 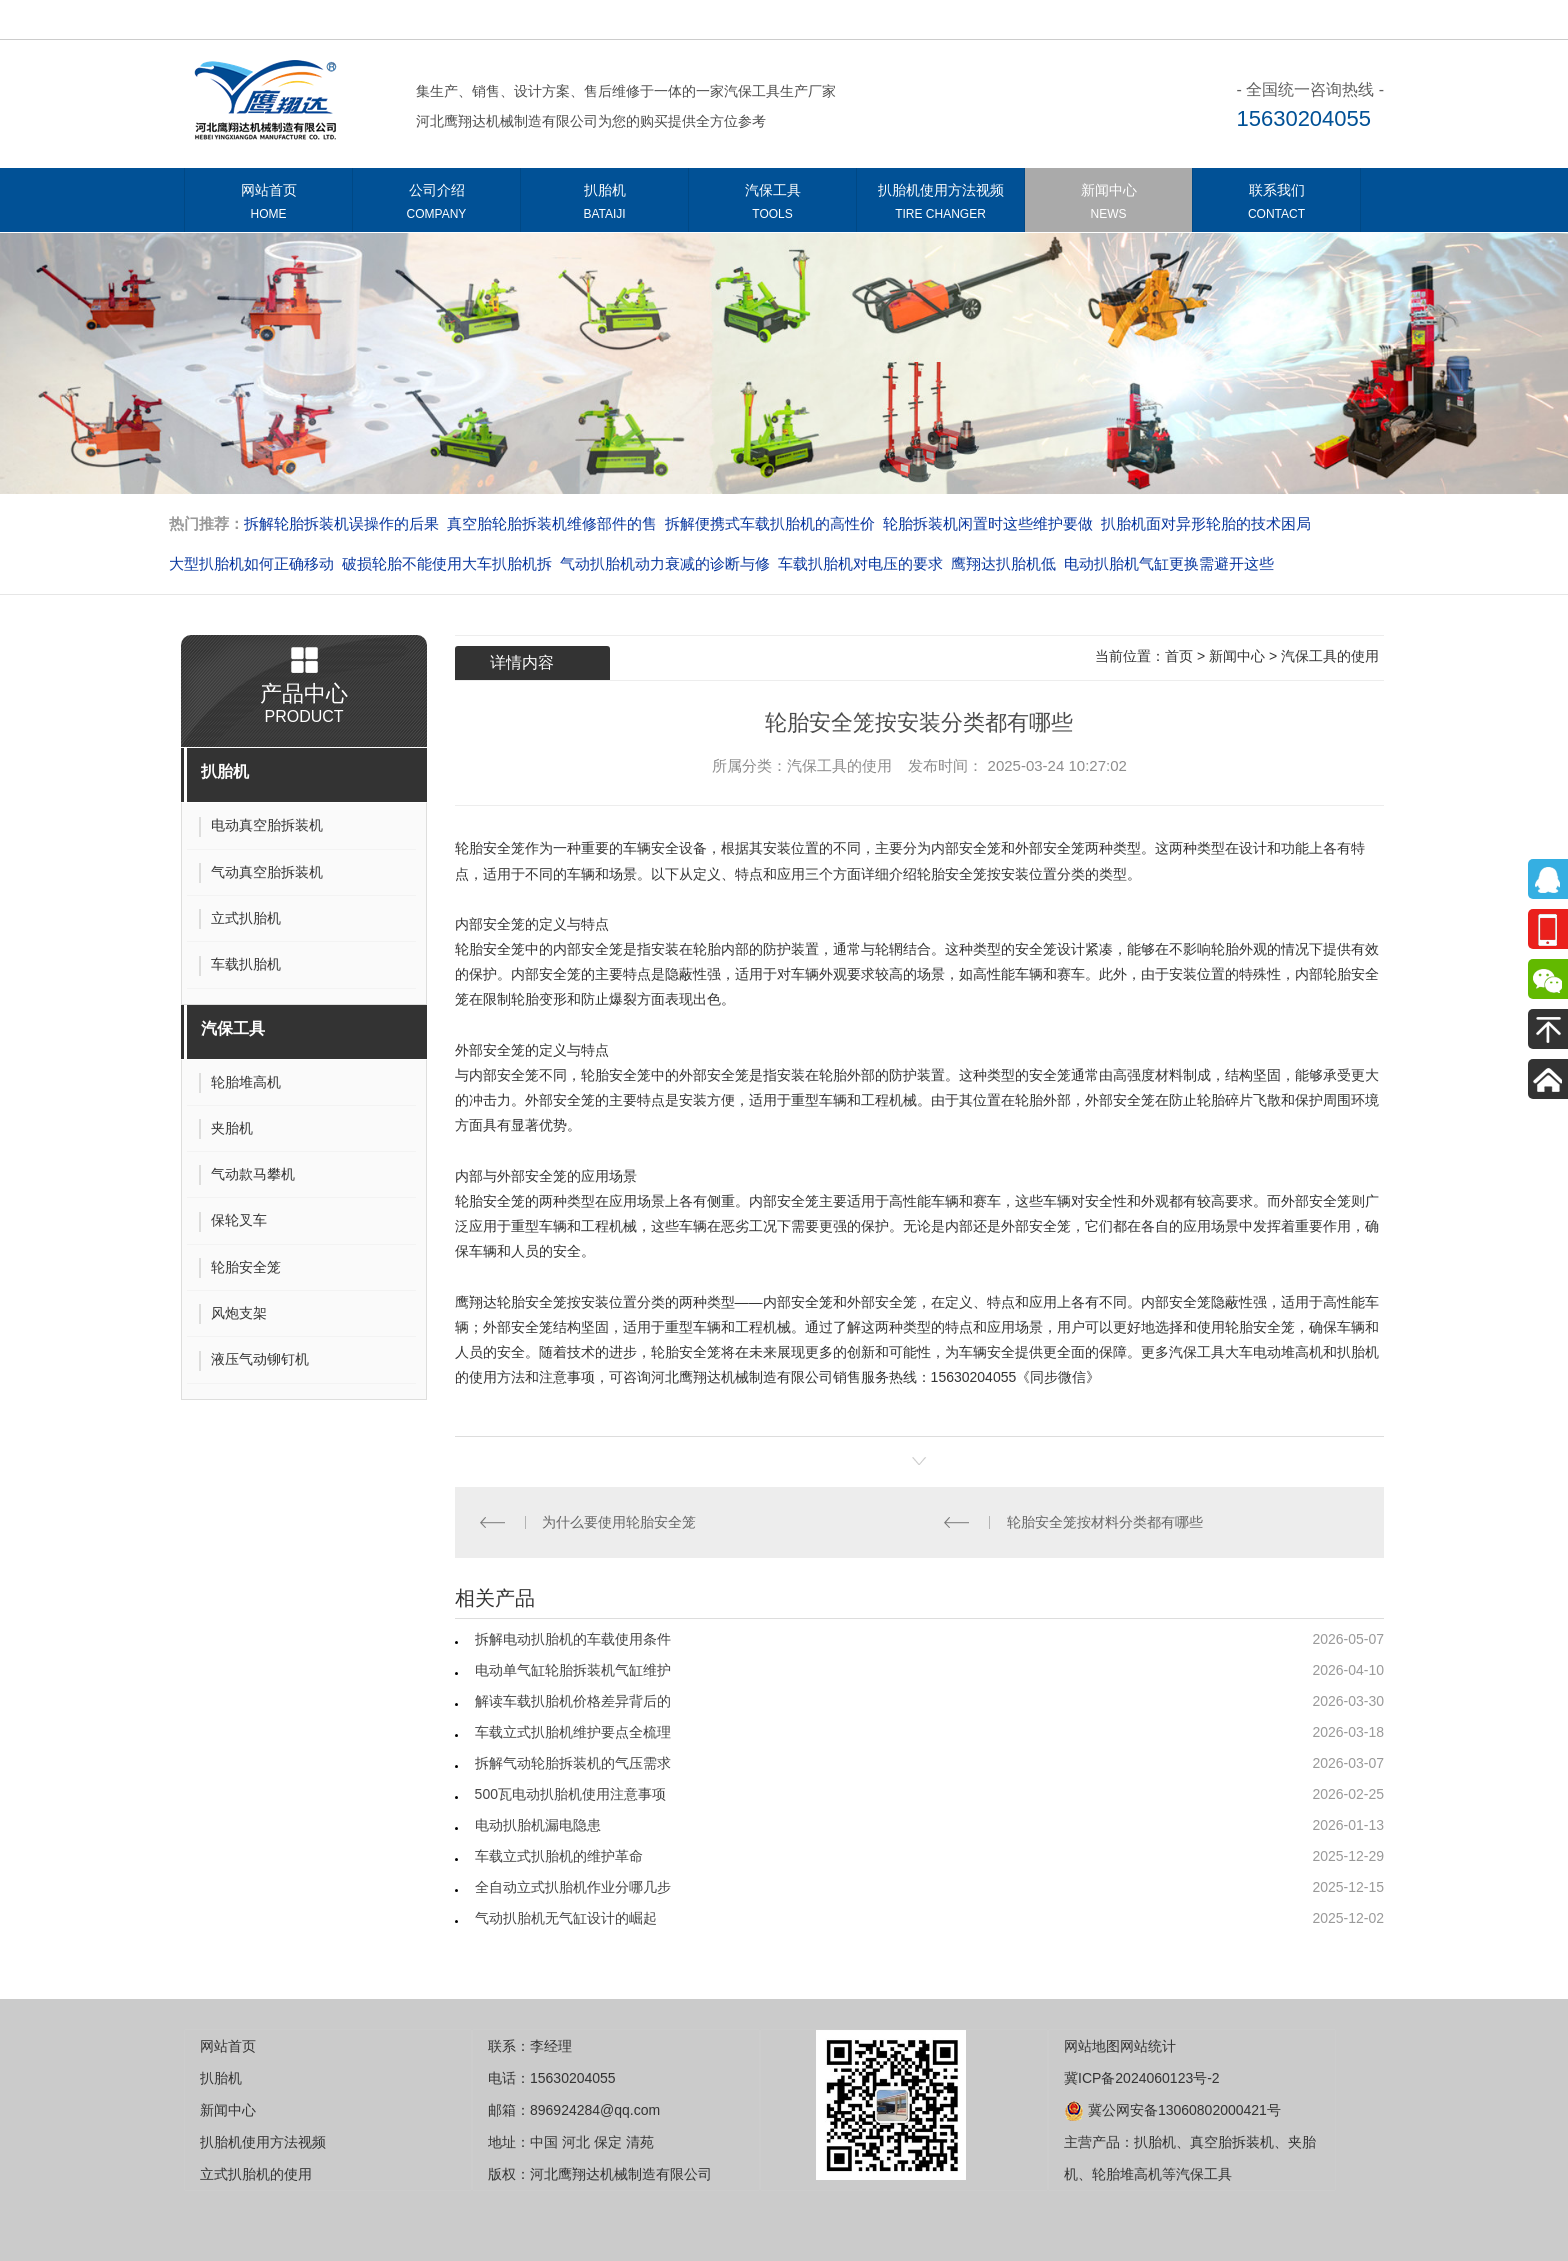 What do you see at coordinates (436, 205) in the screenshot?
I see `公司介绍` at bounding box center [436, 205].